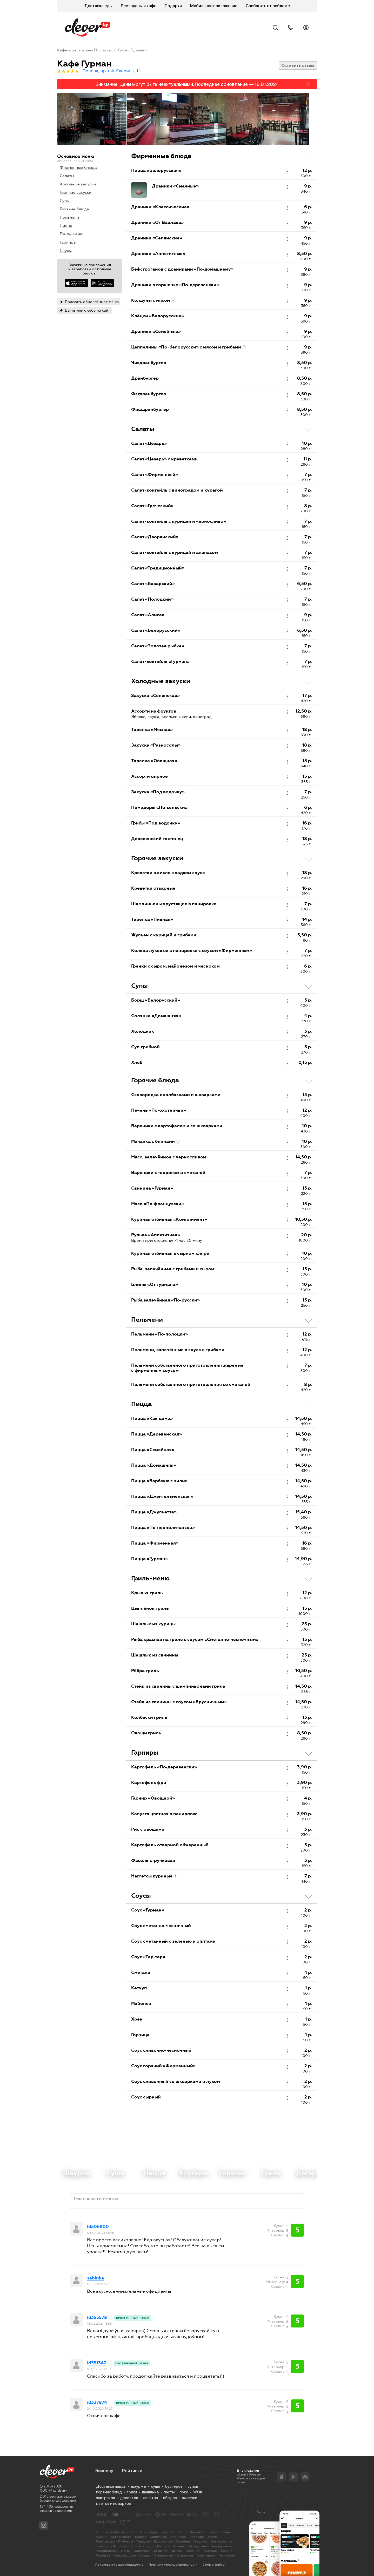  Describe the element at coordinates (152, 2532) in the screenshot. I see `Гродно` at that location.